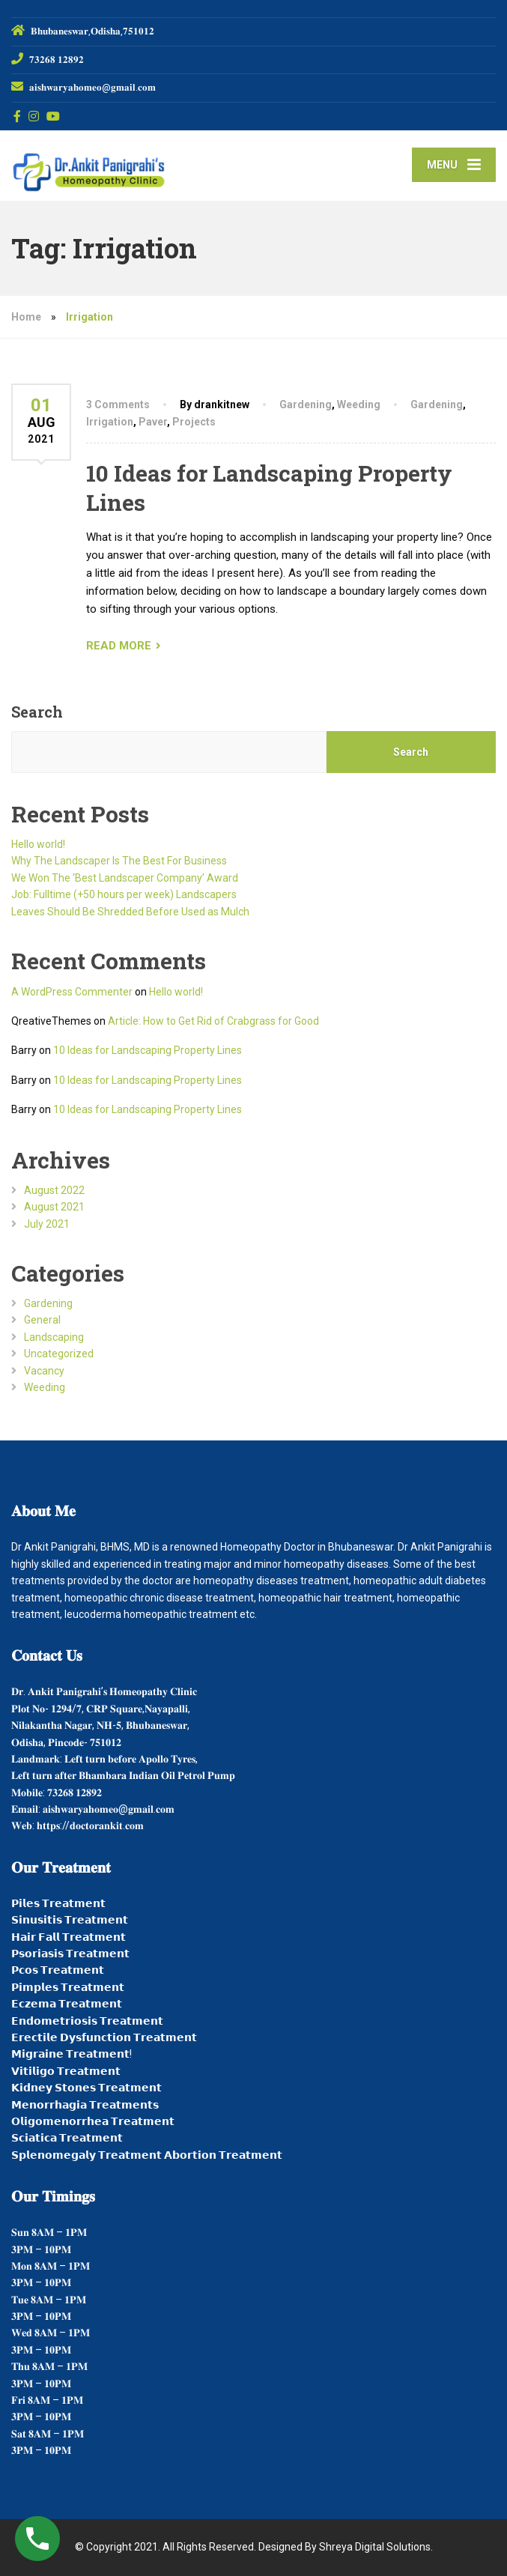 The image size is (507, 2576). Describe the element at coordinates (153, 422) in the screenshot. I see `Paver` at that location.